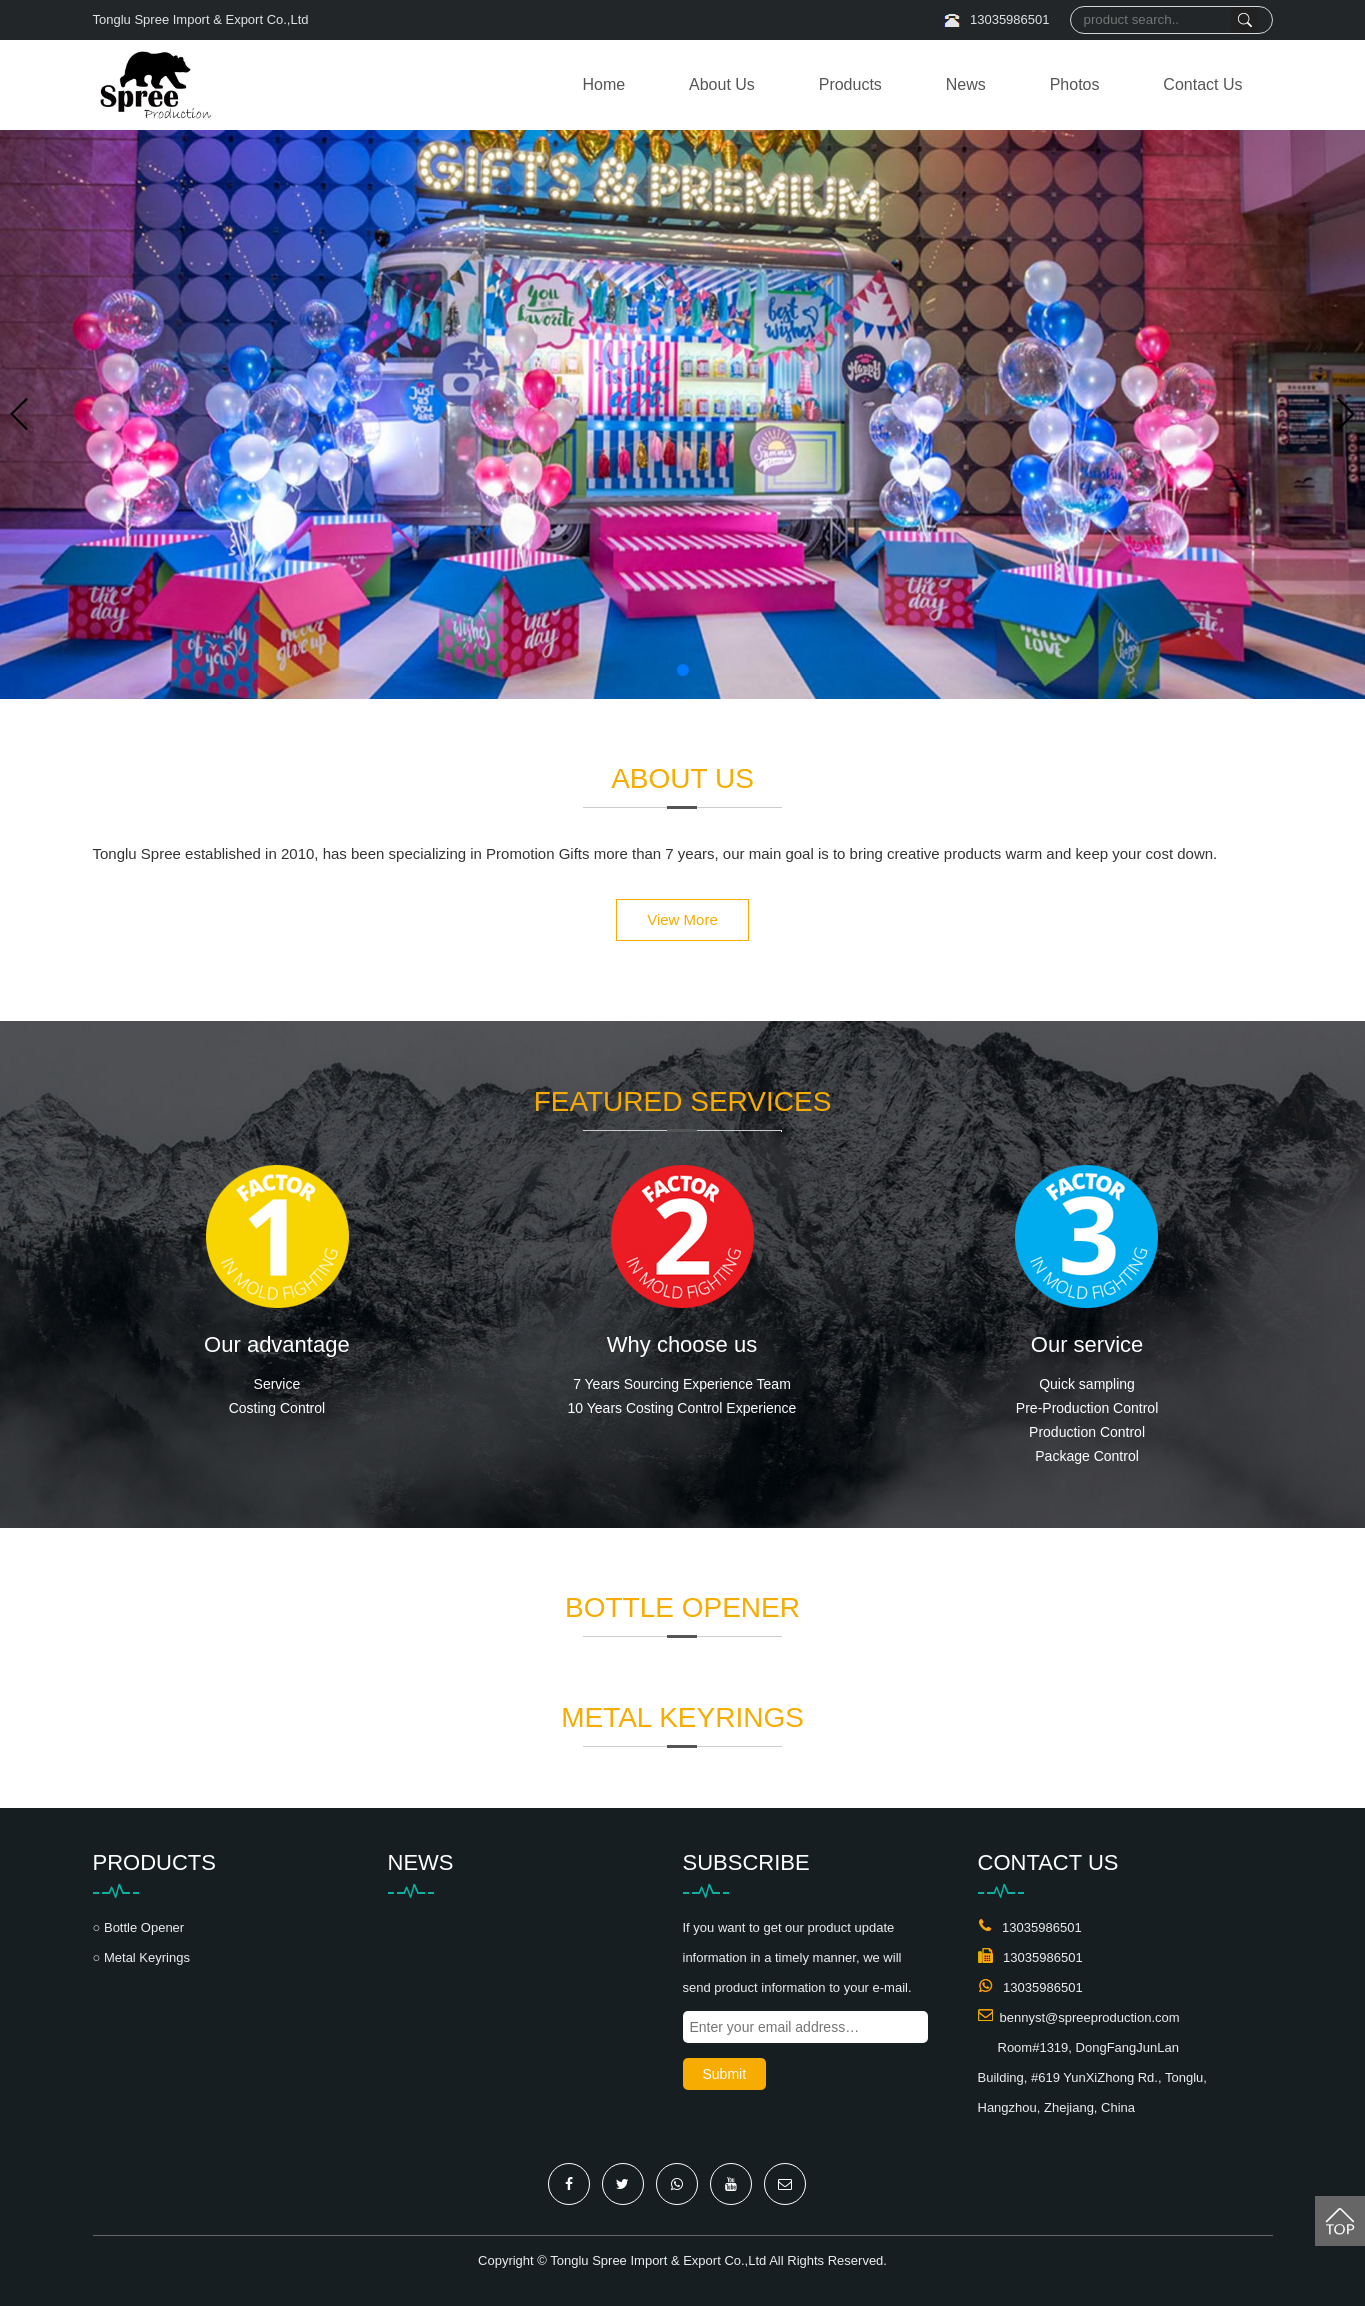 Image resolution: width=1365 pixels, height=2306 pixels. I want to click on Home, so click(603, 84).